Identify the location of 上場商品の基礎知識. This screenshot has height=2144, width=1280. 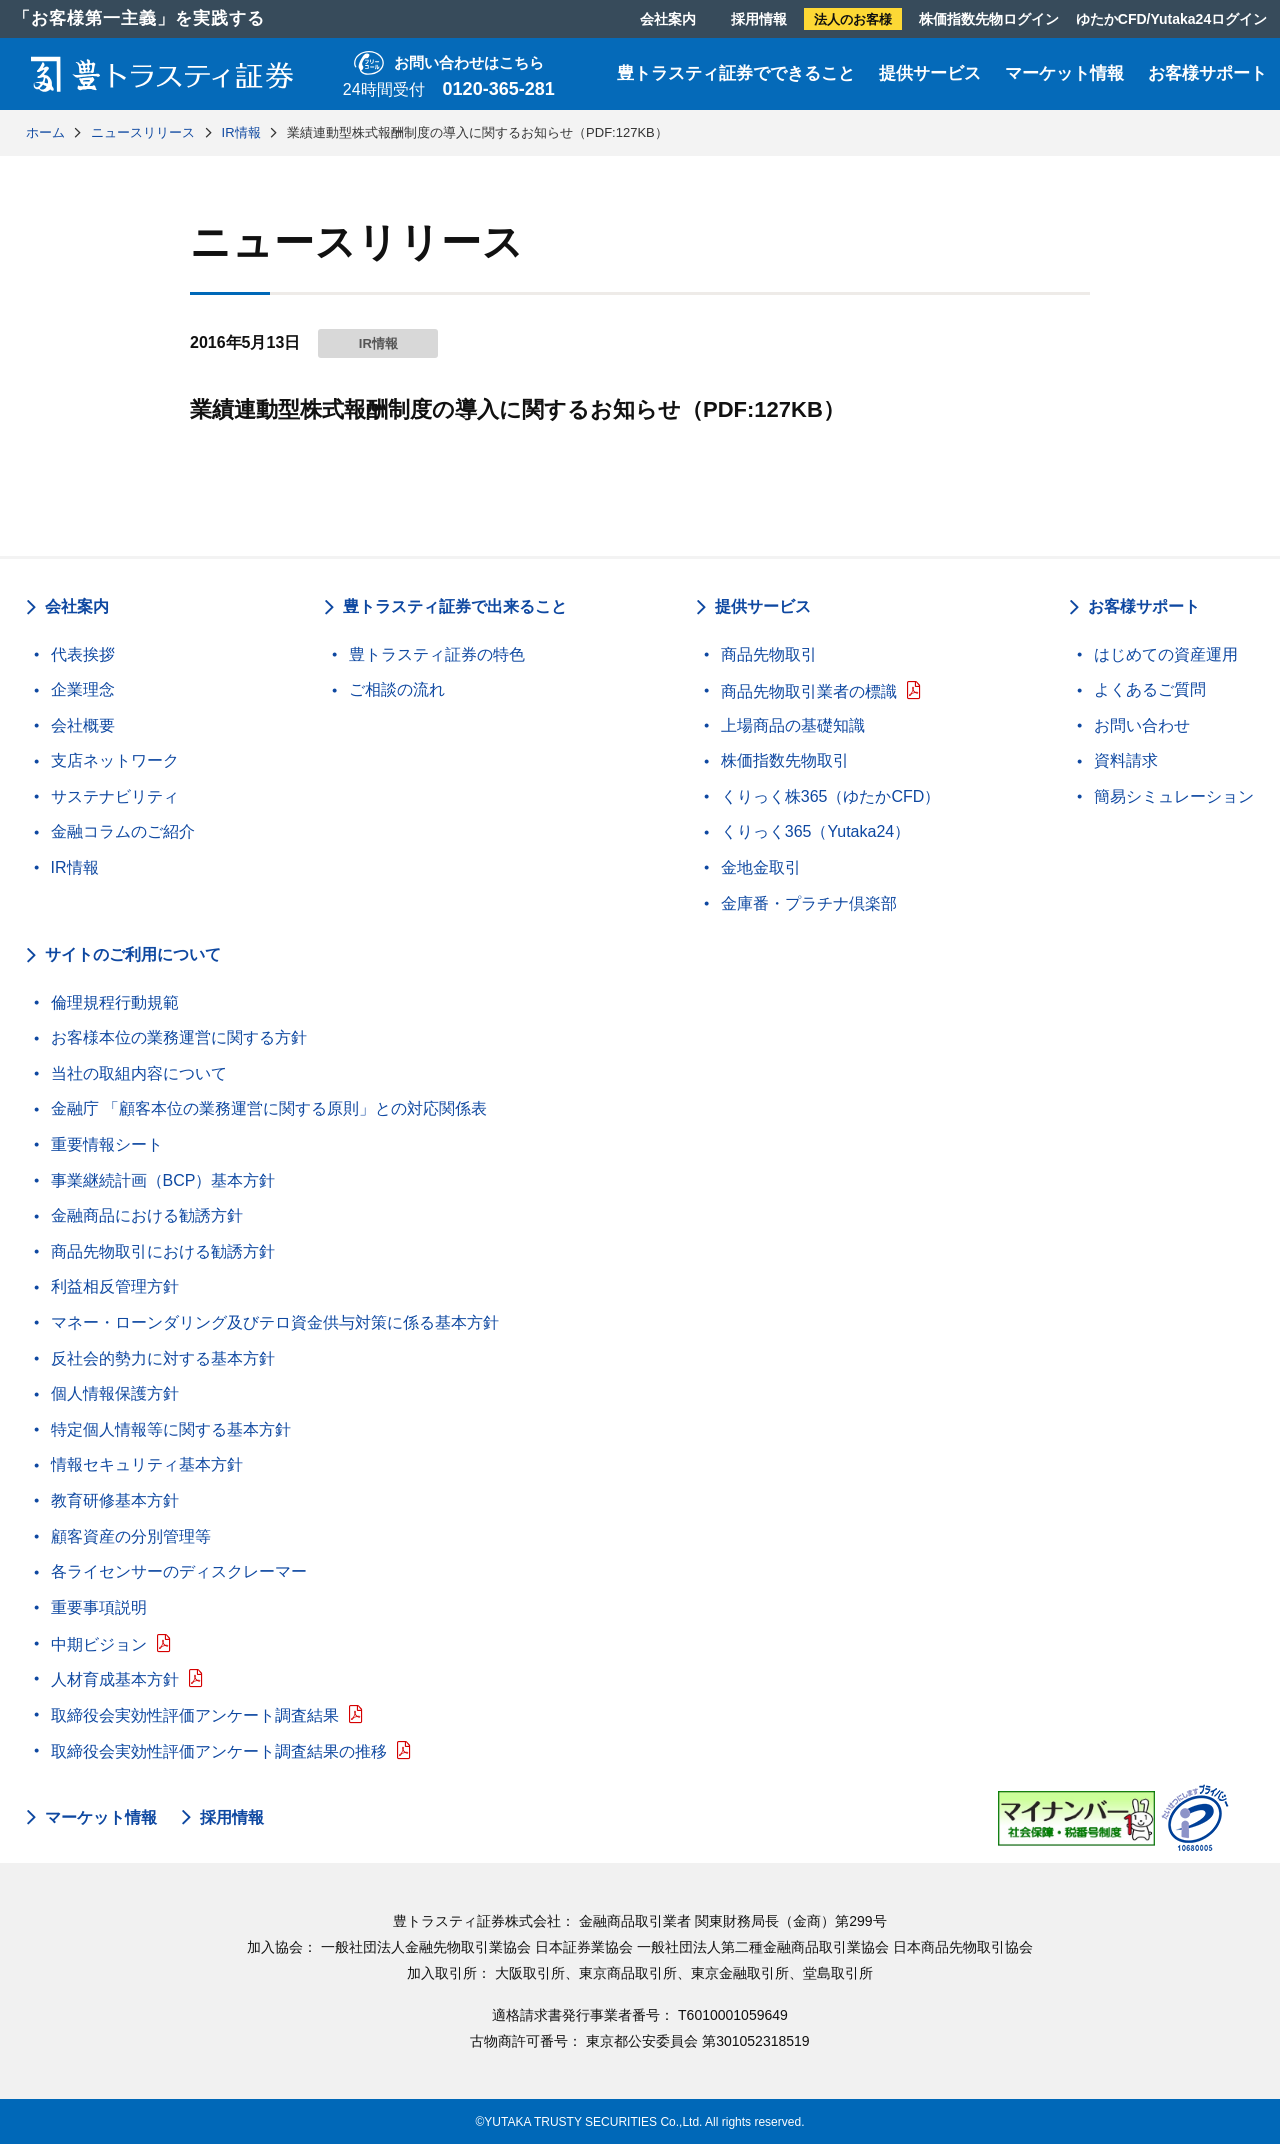
(793, 725).